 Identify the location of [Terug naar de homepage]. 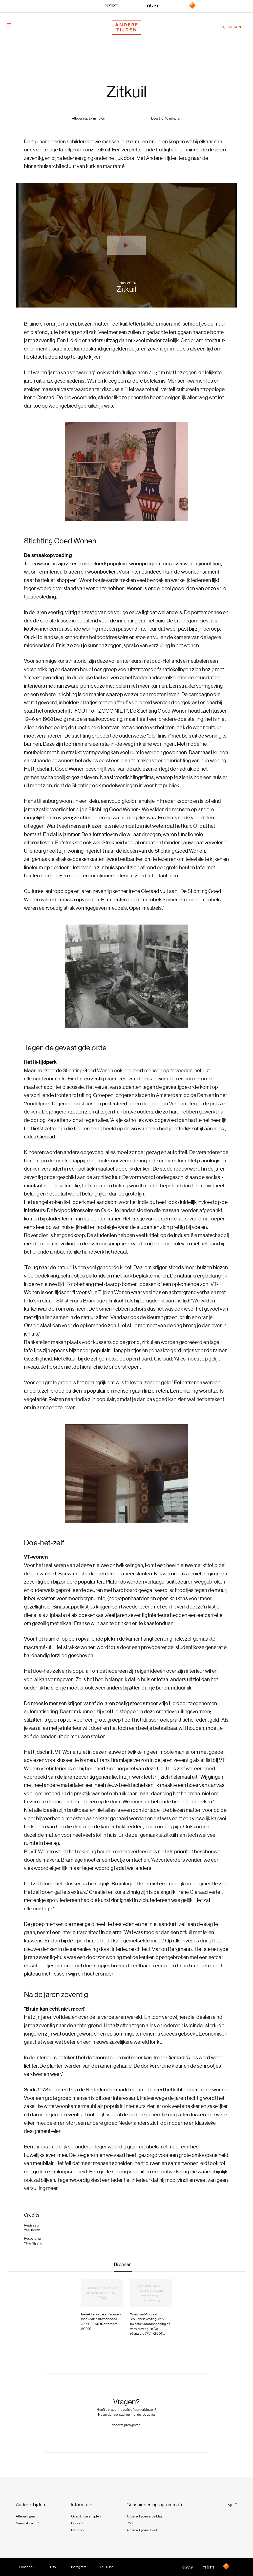
(126, 27).